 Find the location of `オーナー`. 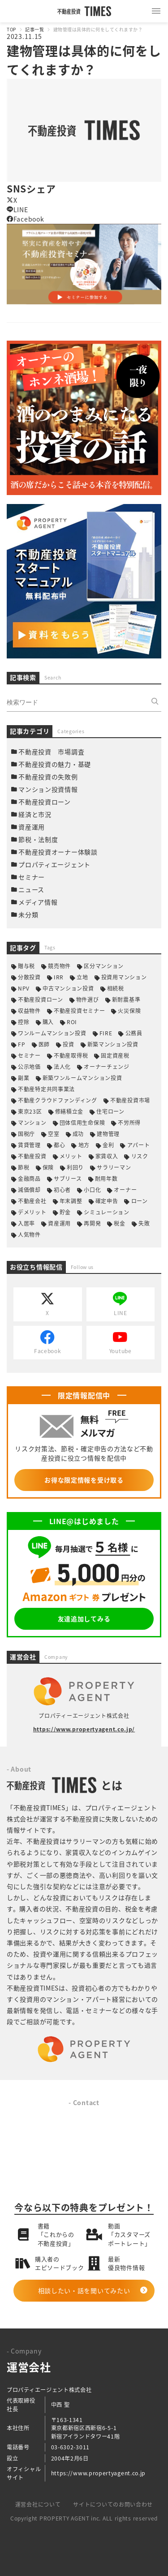

オーナー is located at coordinates (125, 1189).